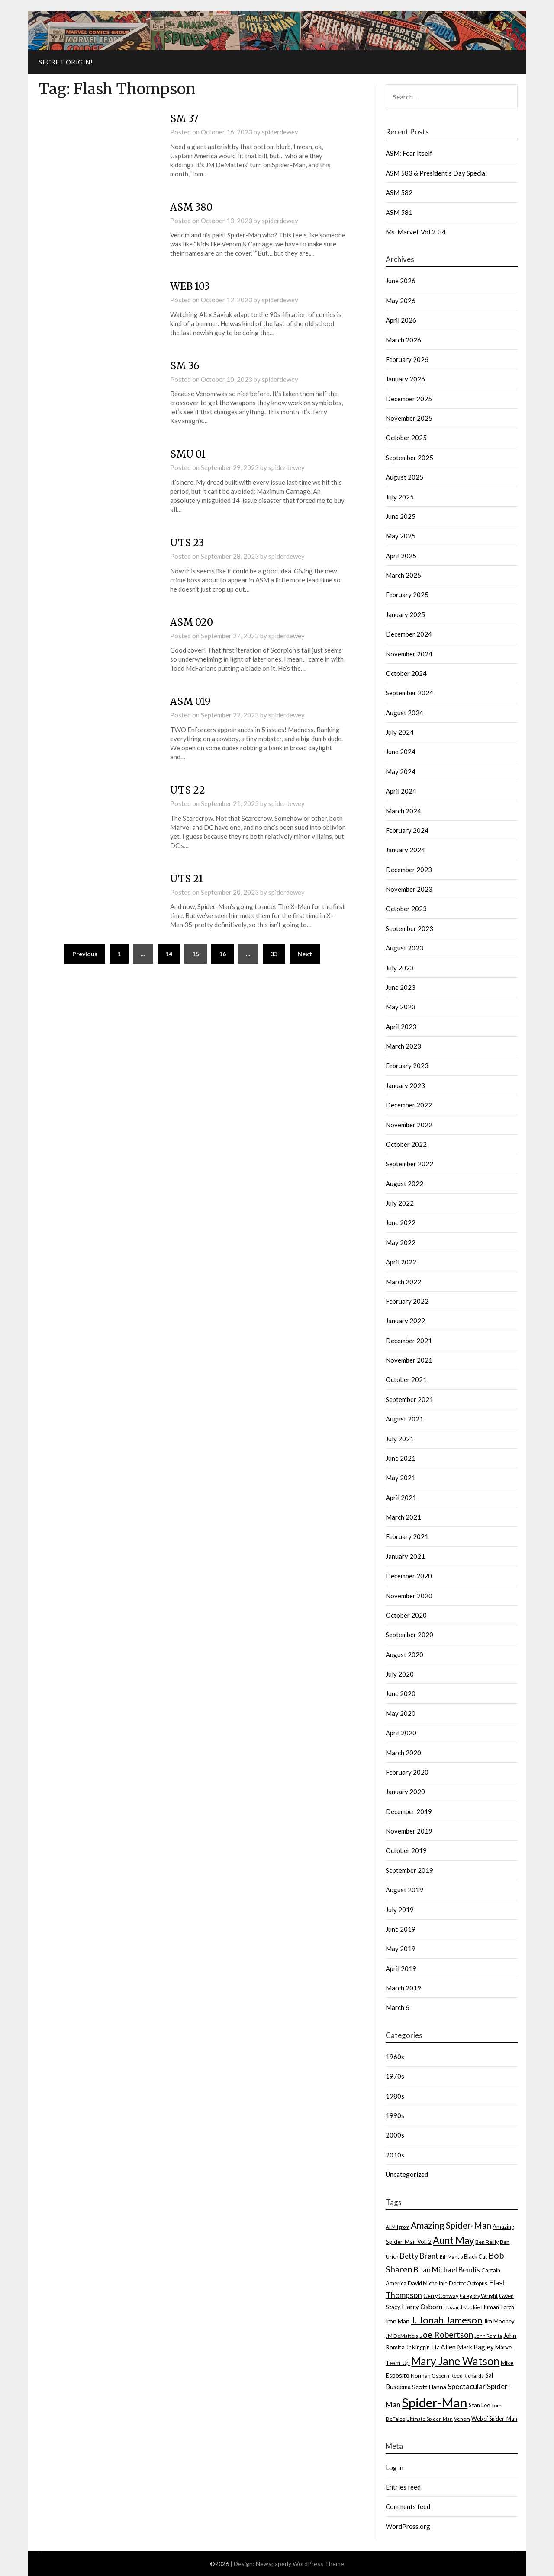  I want to click on November 2022, so click(409, 1125).